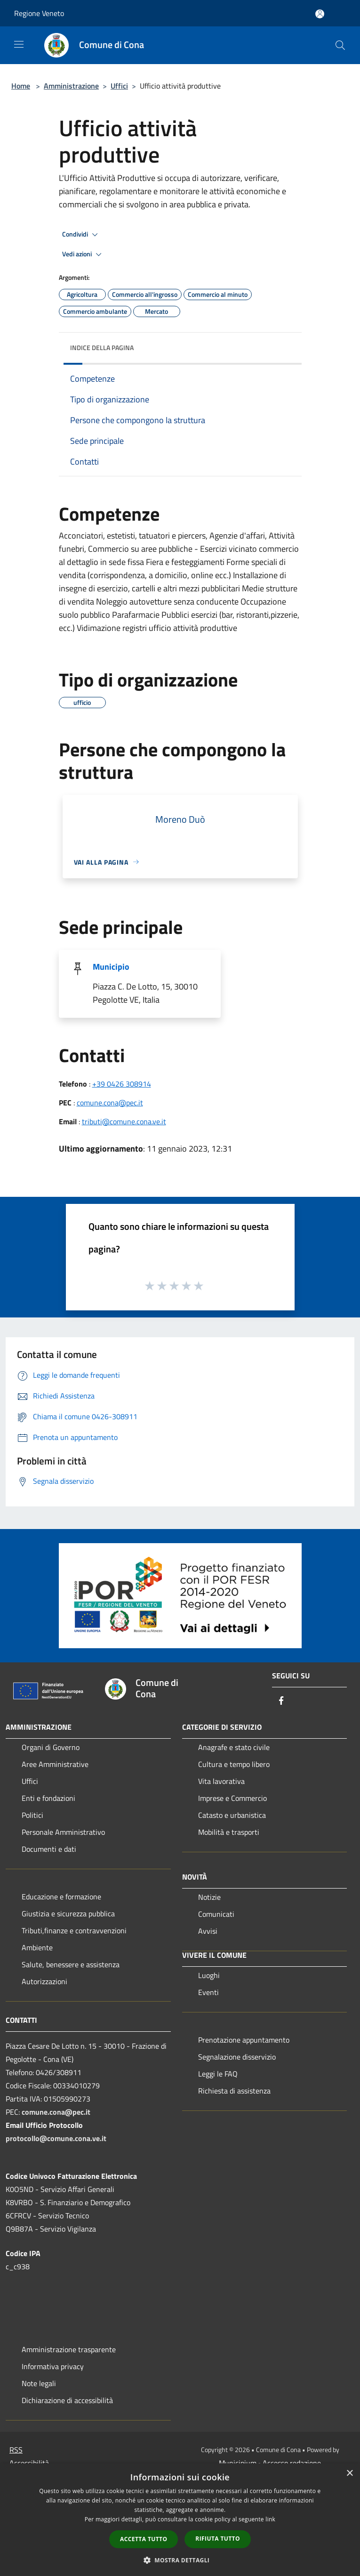  Describe the element at coordinates (228, 1832) in the screenshot. I see `Mobilità e trasporti` at that location.